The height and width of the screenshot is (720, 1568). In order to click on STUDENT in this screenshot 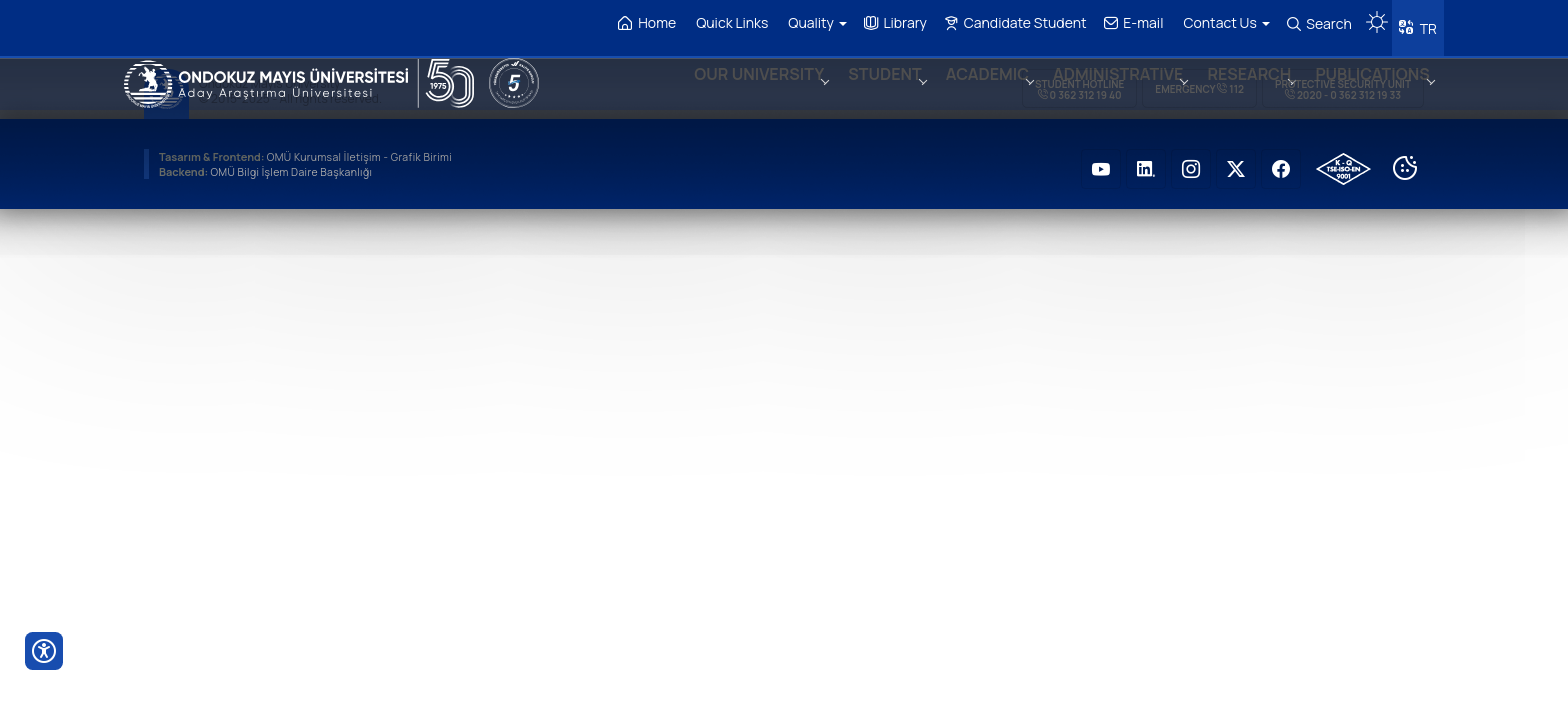, I will do `click(864, 94)`.